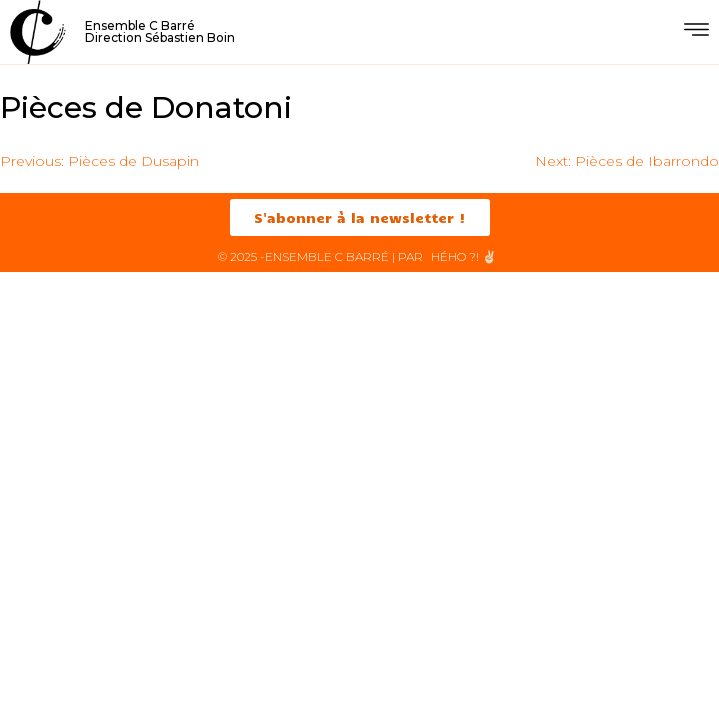  Describe the element at coordinates (464, 256) in the screenshot. I see `HéHo ?! ✌🏻` at that location.